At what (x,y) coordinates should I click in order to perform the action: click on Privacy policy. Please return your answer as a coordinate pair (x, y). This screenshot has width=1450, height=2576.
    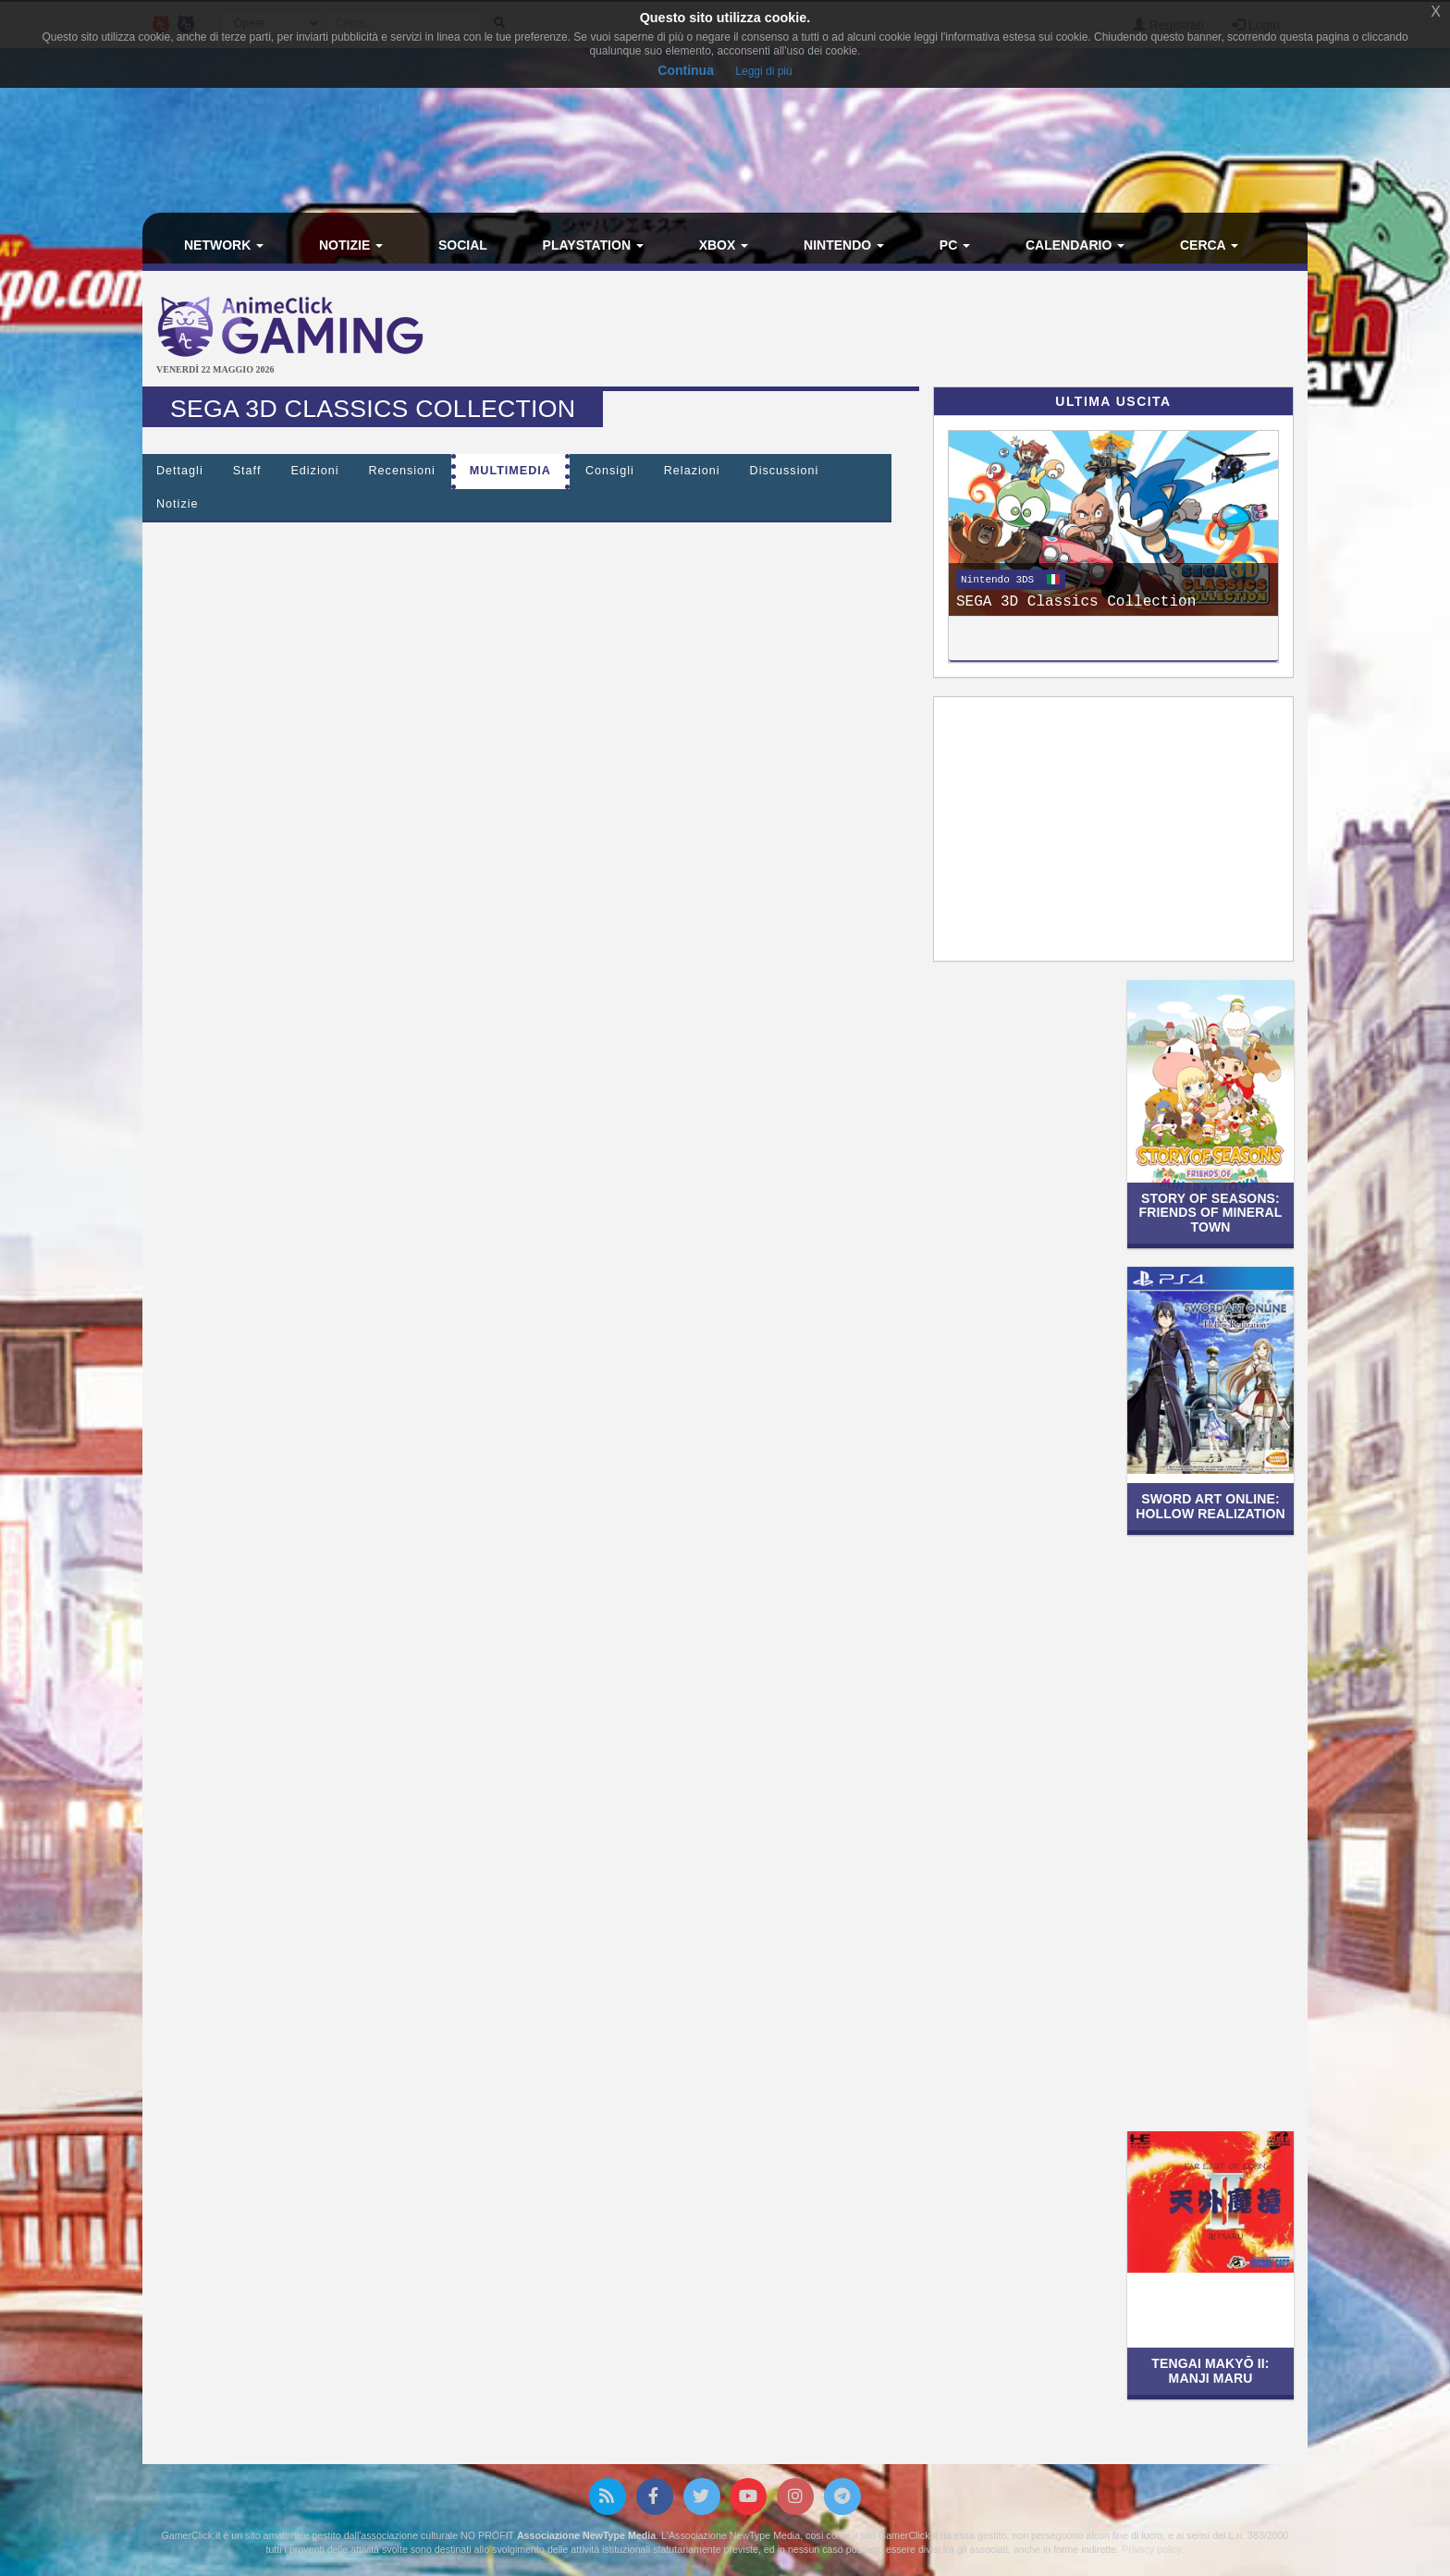
    Looking at the image, I should click on (1151, 2549).